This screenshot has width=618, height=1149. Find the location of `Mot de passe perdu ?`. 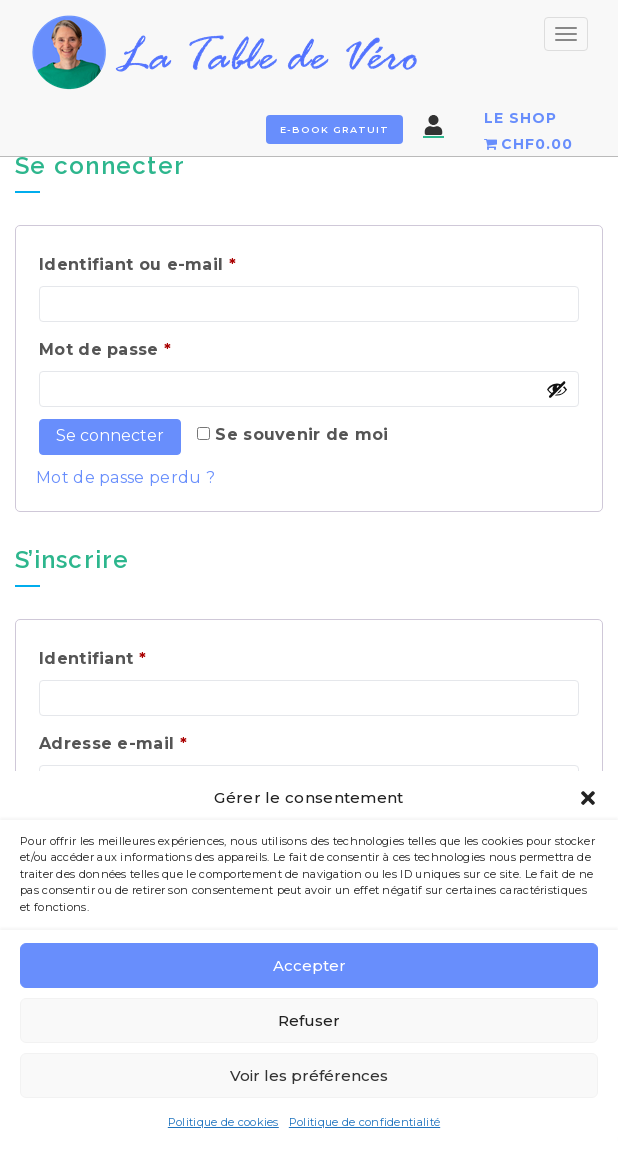

Mot de passe perdu ? is located at coordinates (125, 477).